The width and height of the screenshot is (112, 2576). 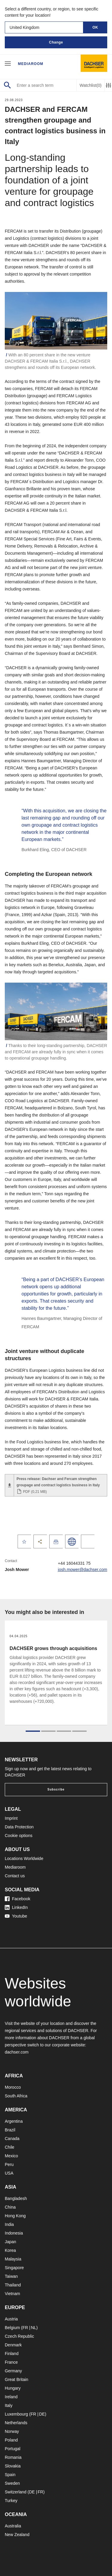 What do you see at coordinates (13, 2370) in the screenshot?
I see `Germany` at bounding box center [13, 2370].